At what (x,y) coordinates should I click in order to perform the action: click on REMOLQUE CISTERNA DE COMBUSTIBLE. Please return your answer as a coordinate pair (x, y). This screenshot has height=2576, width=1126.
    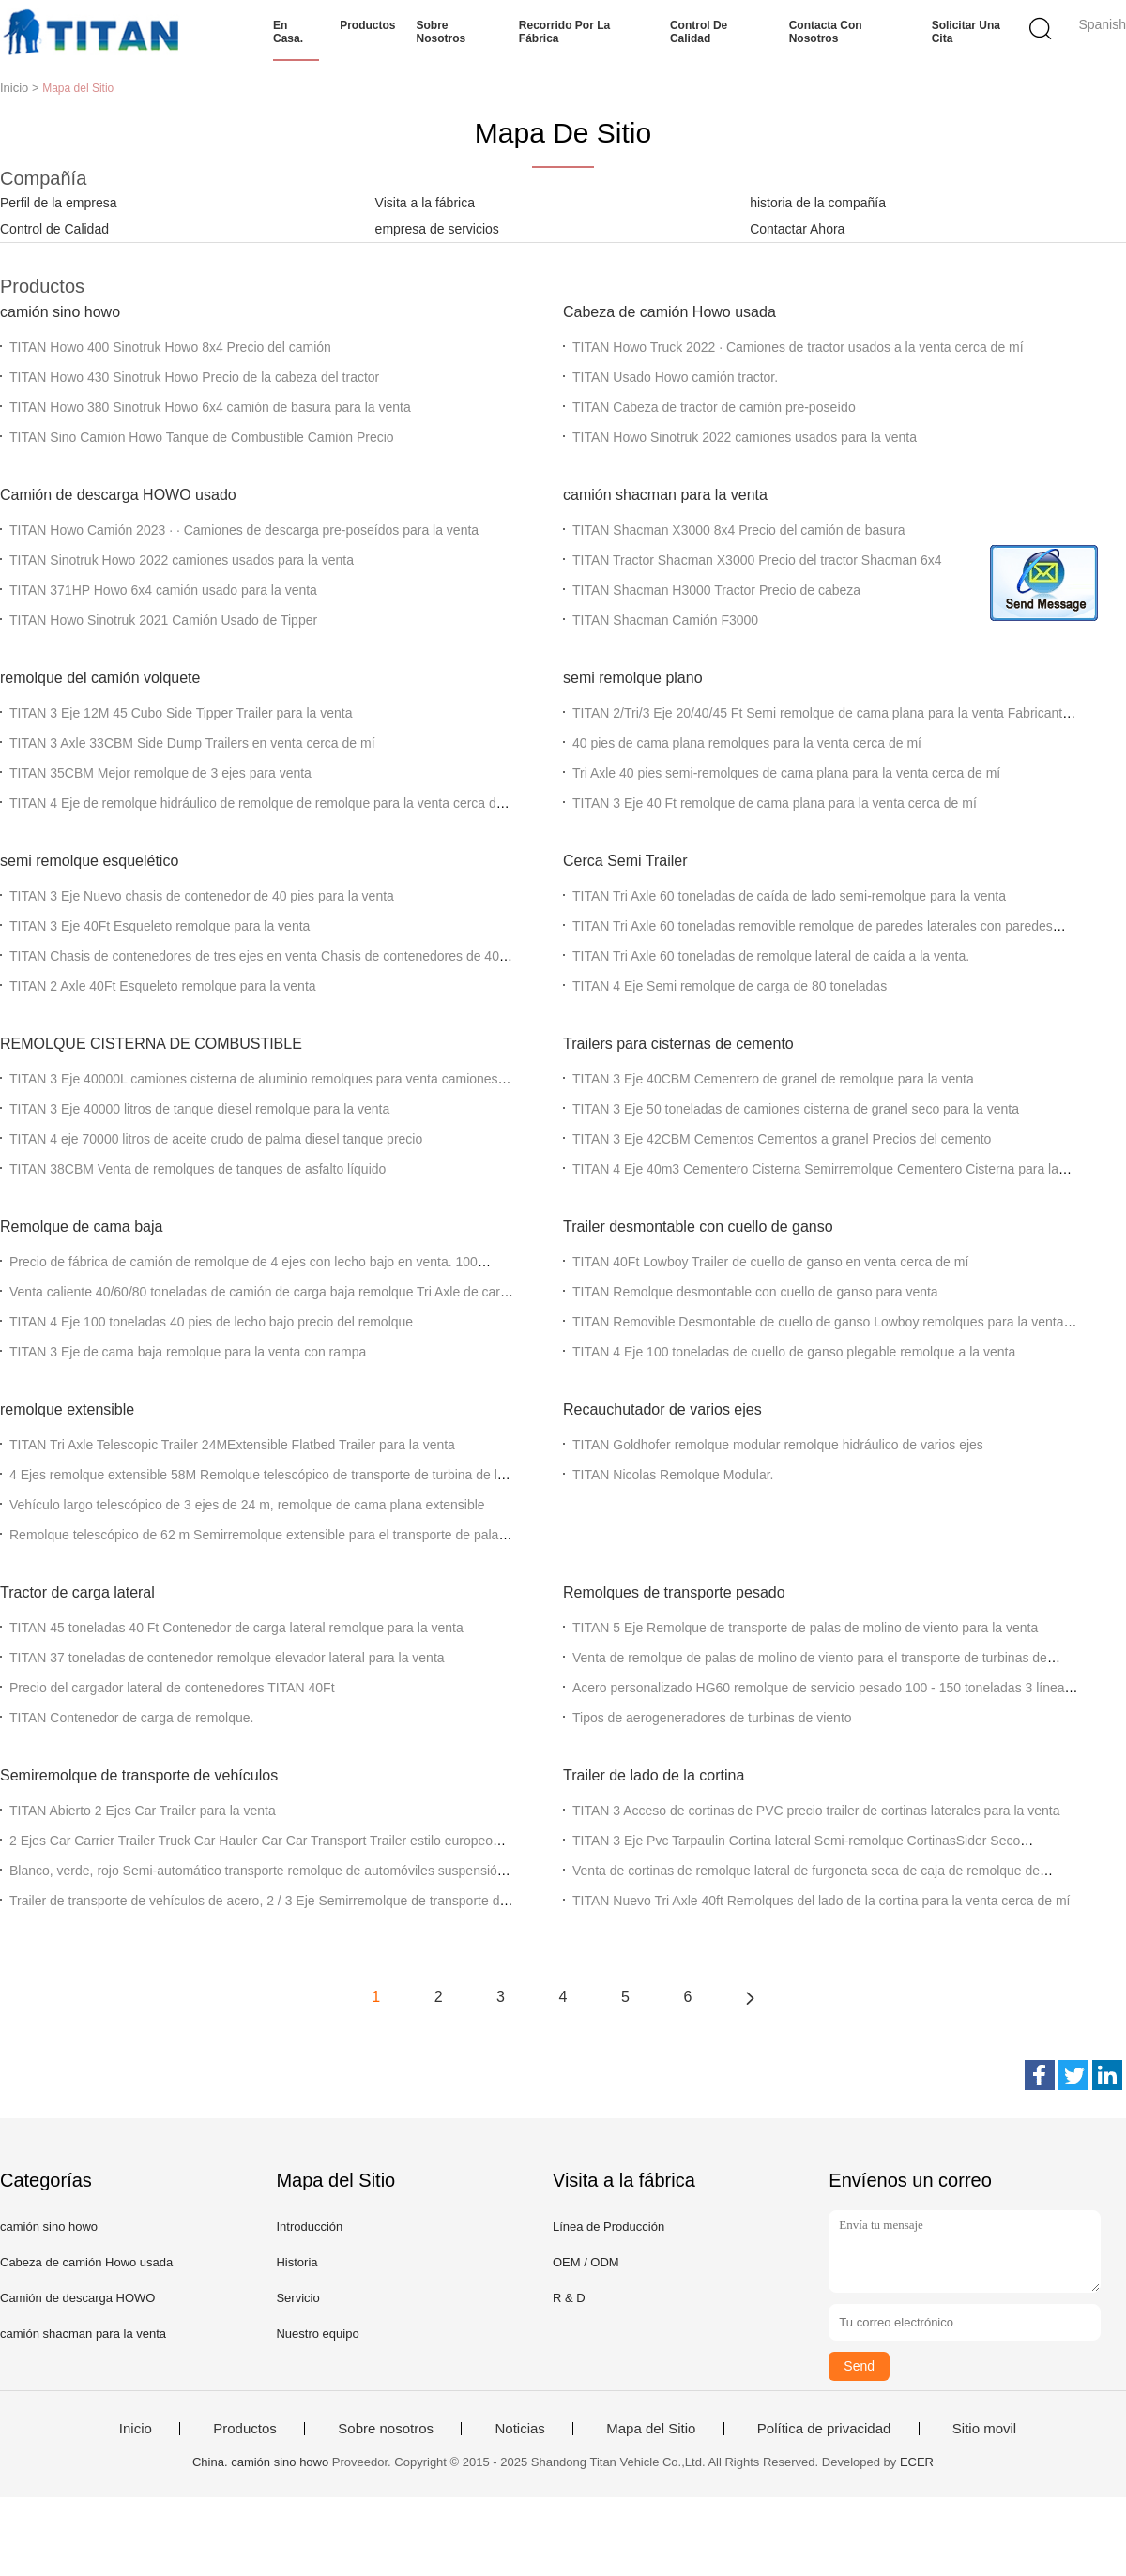
    Looking at the image, I should click on (151, 1044).